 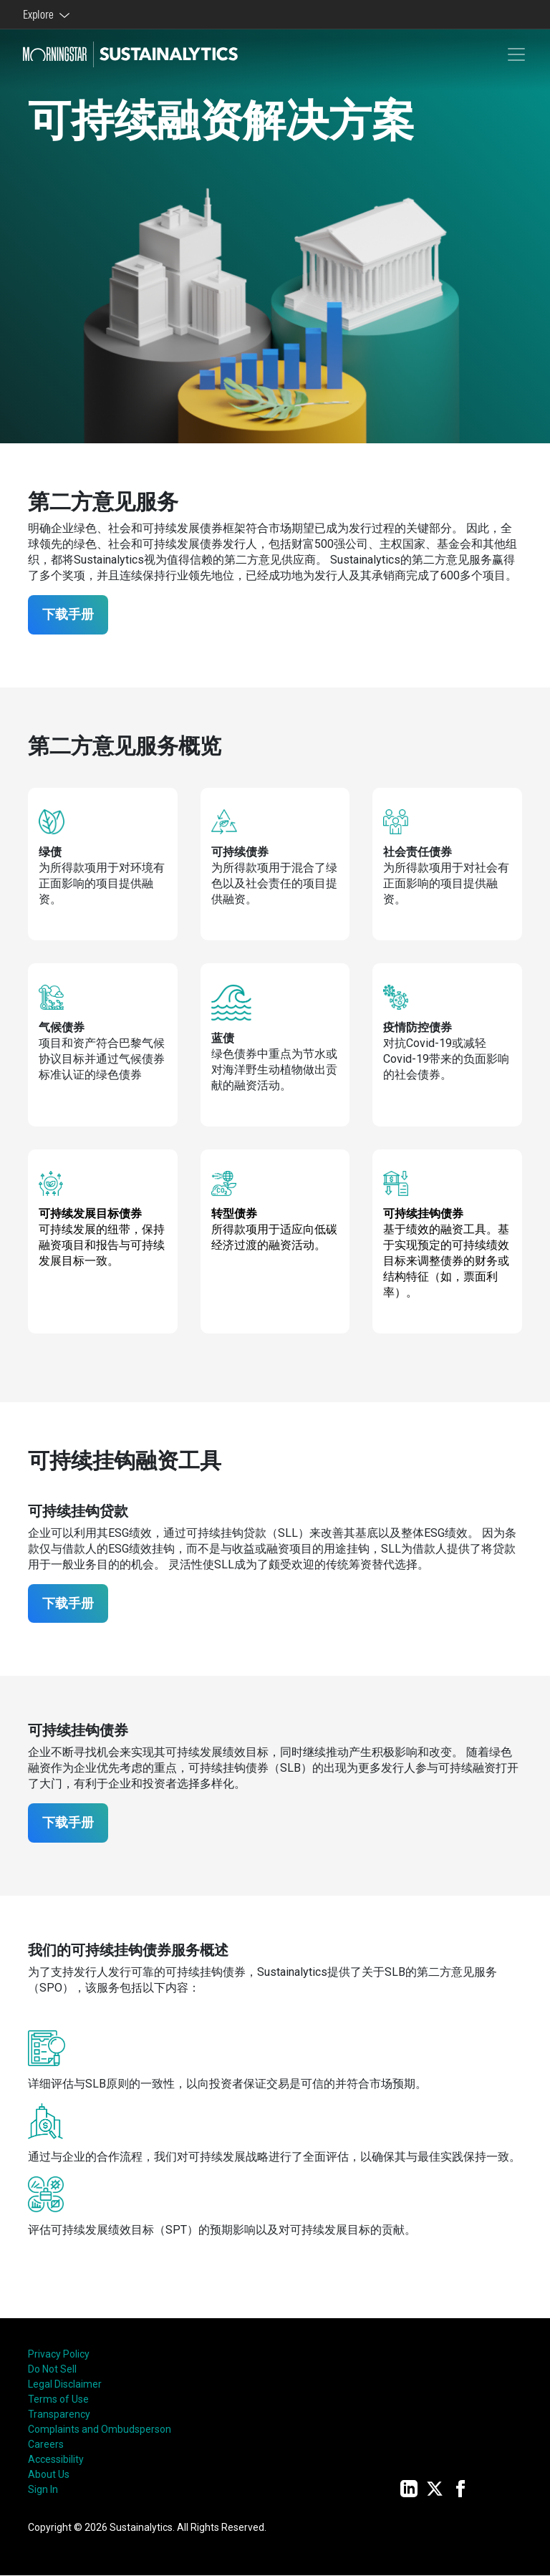 I want to click on 下载手册, so click(x=69, y=614).